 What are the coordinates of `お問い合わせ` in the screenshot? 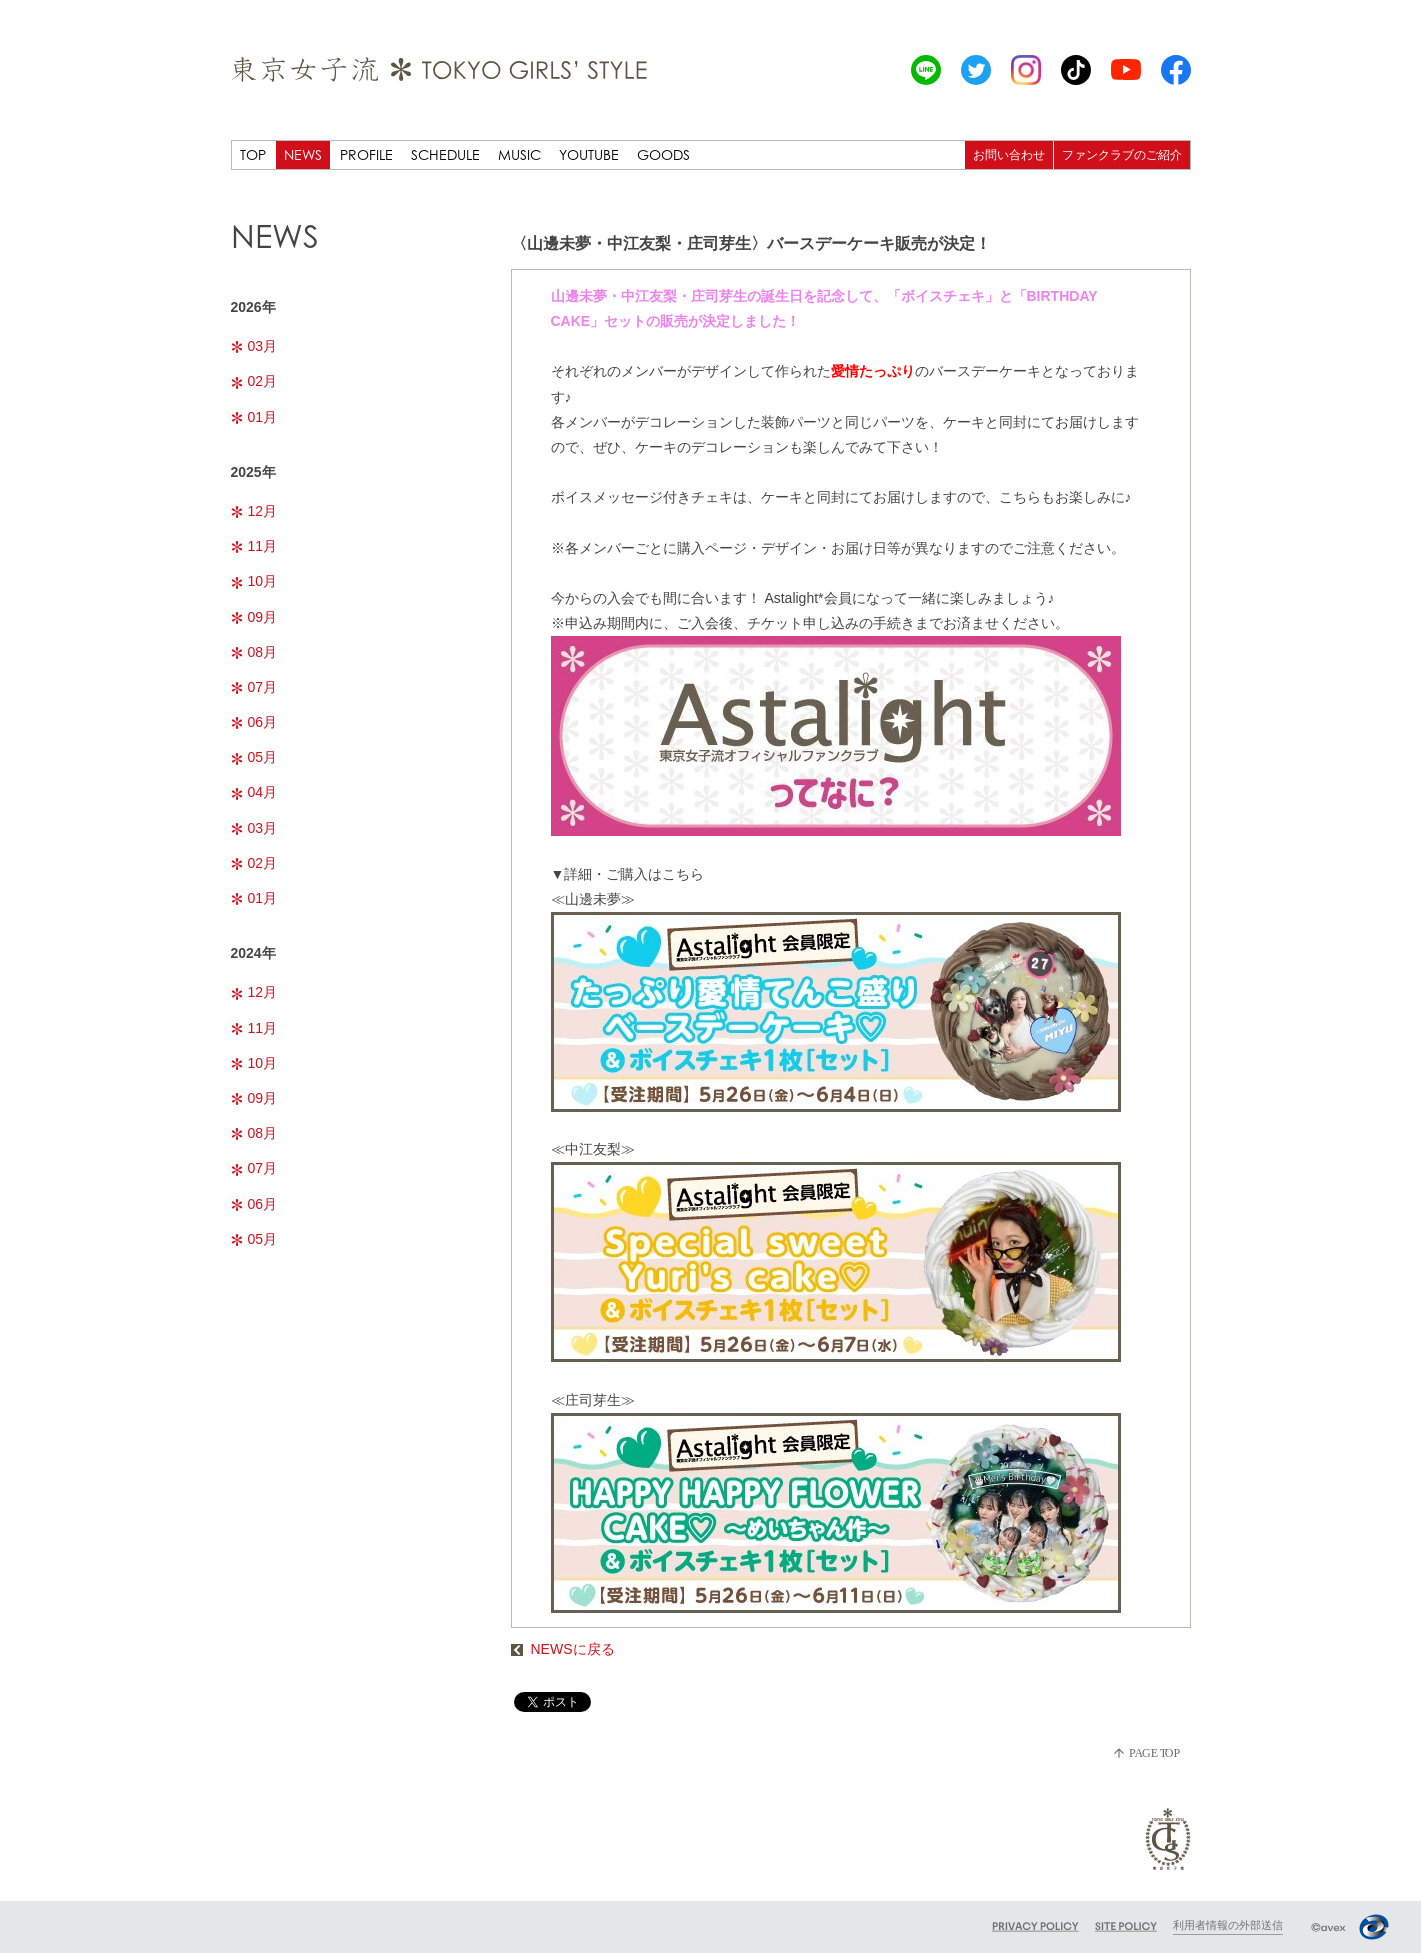 It's located at (1009, 154).